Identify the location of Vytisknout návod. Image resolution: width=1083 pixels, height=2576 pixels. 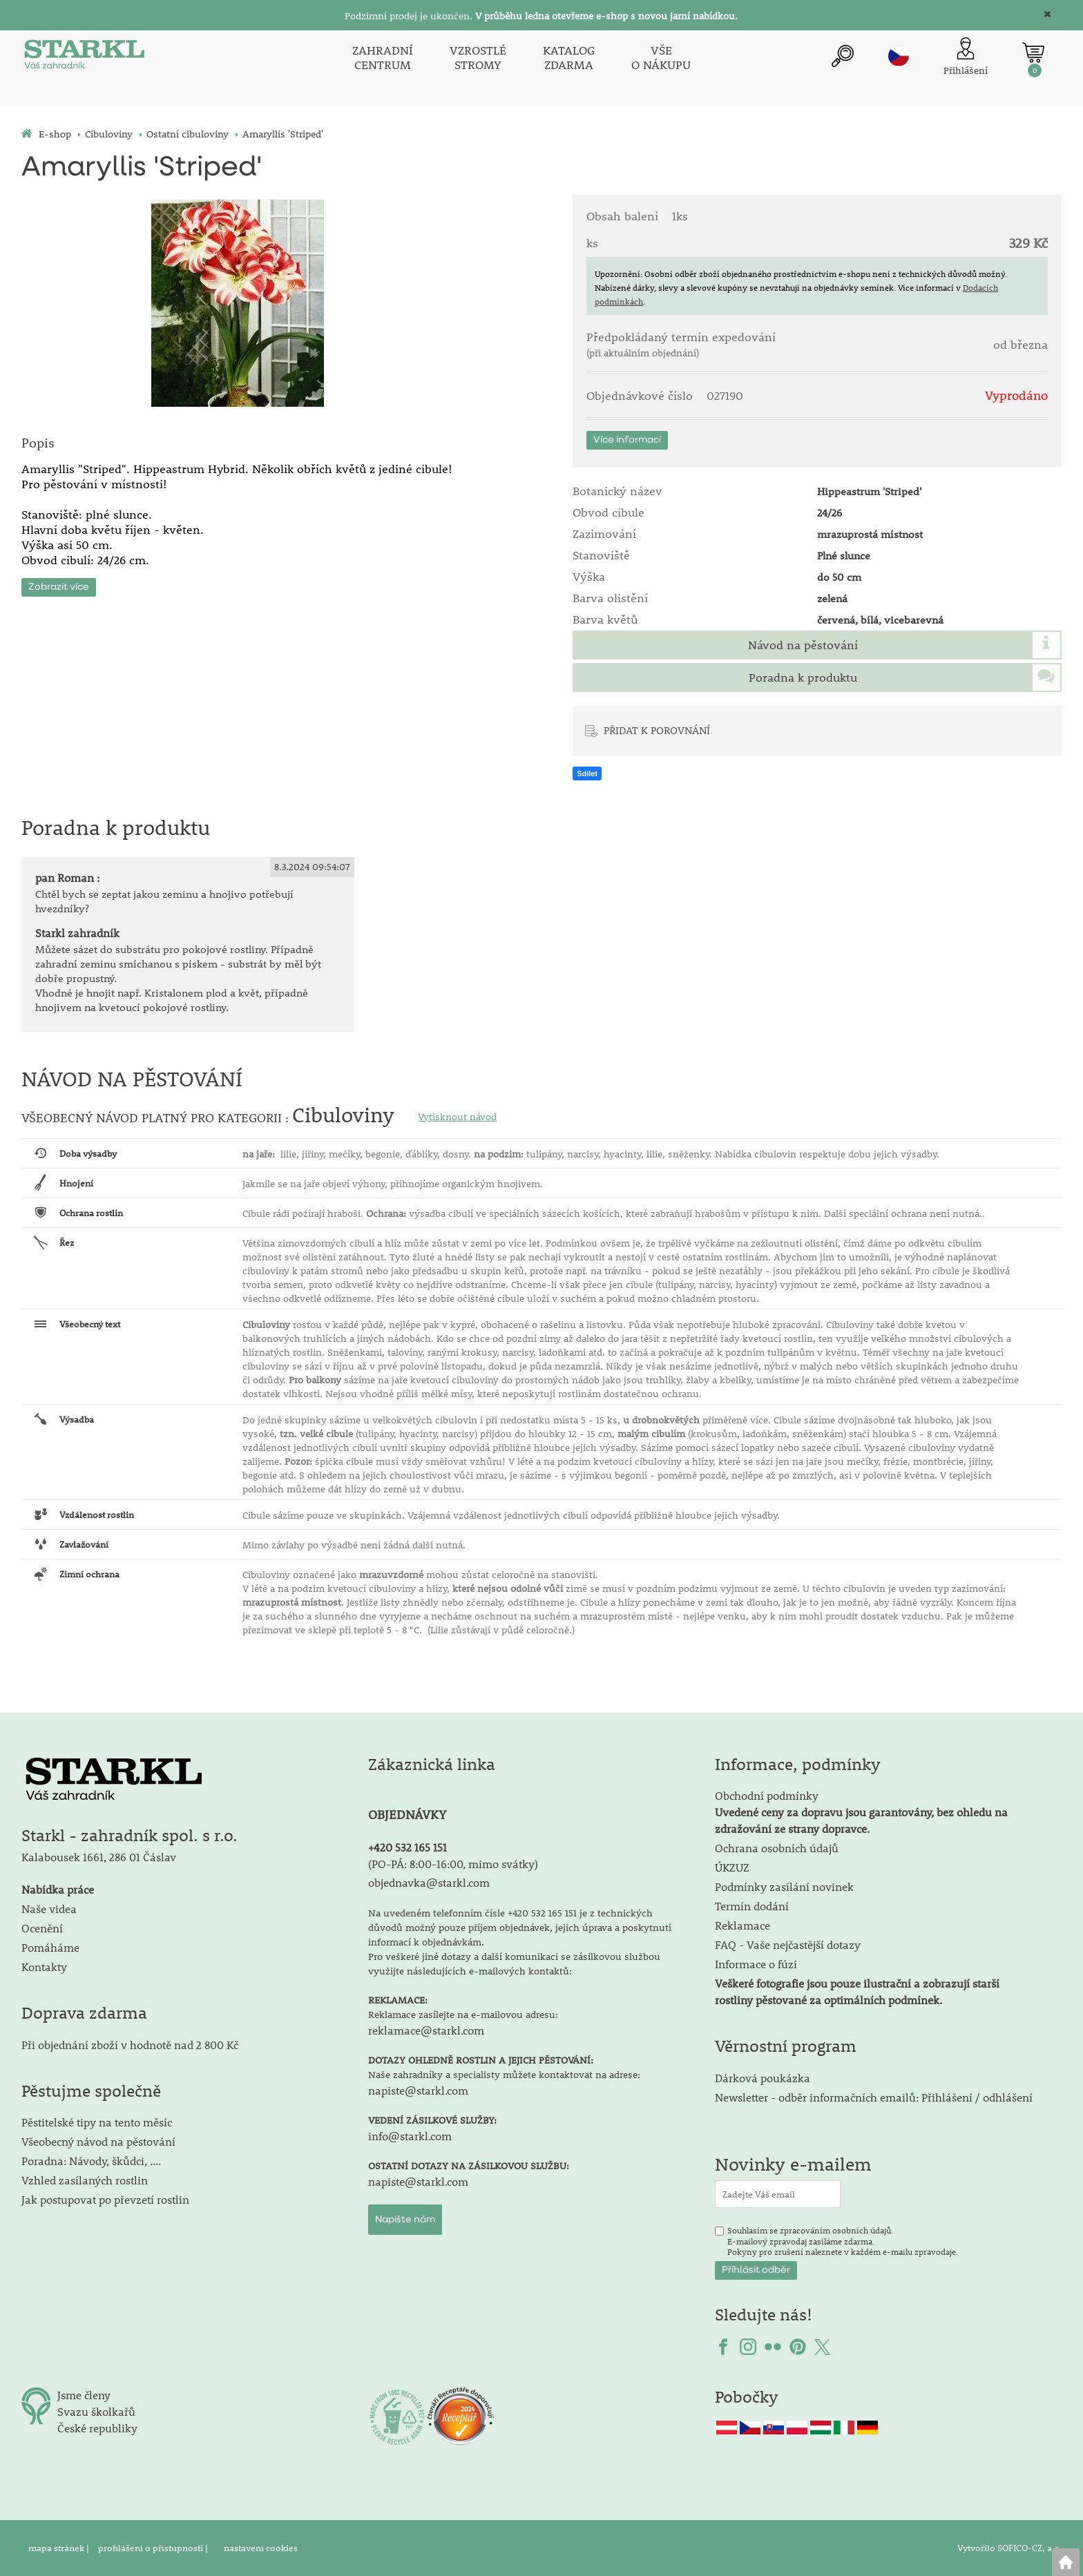
(457, 1117).